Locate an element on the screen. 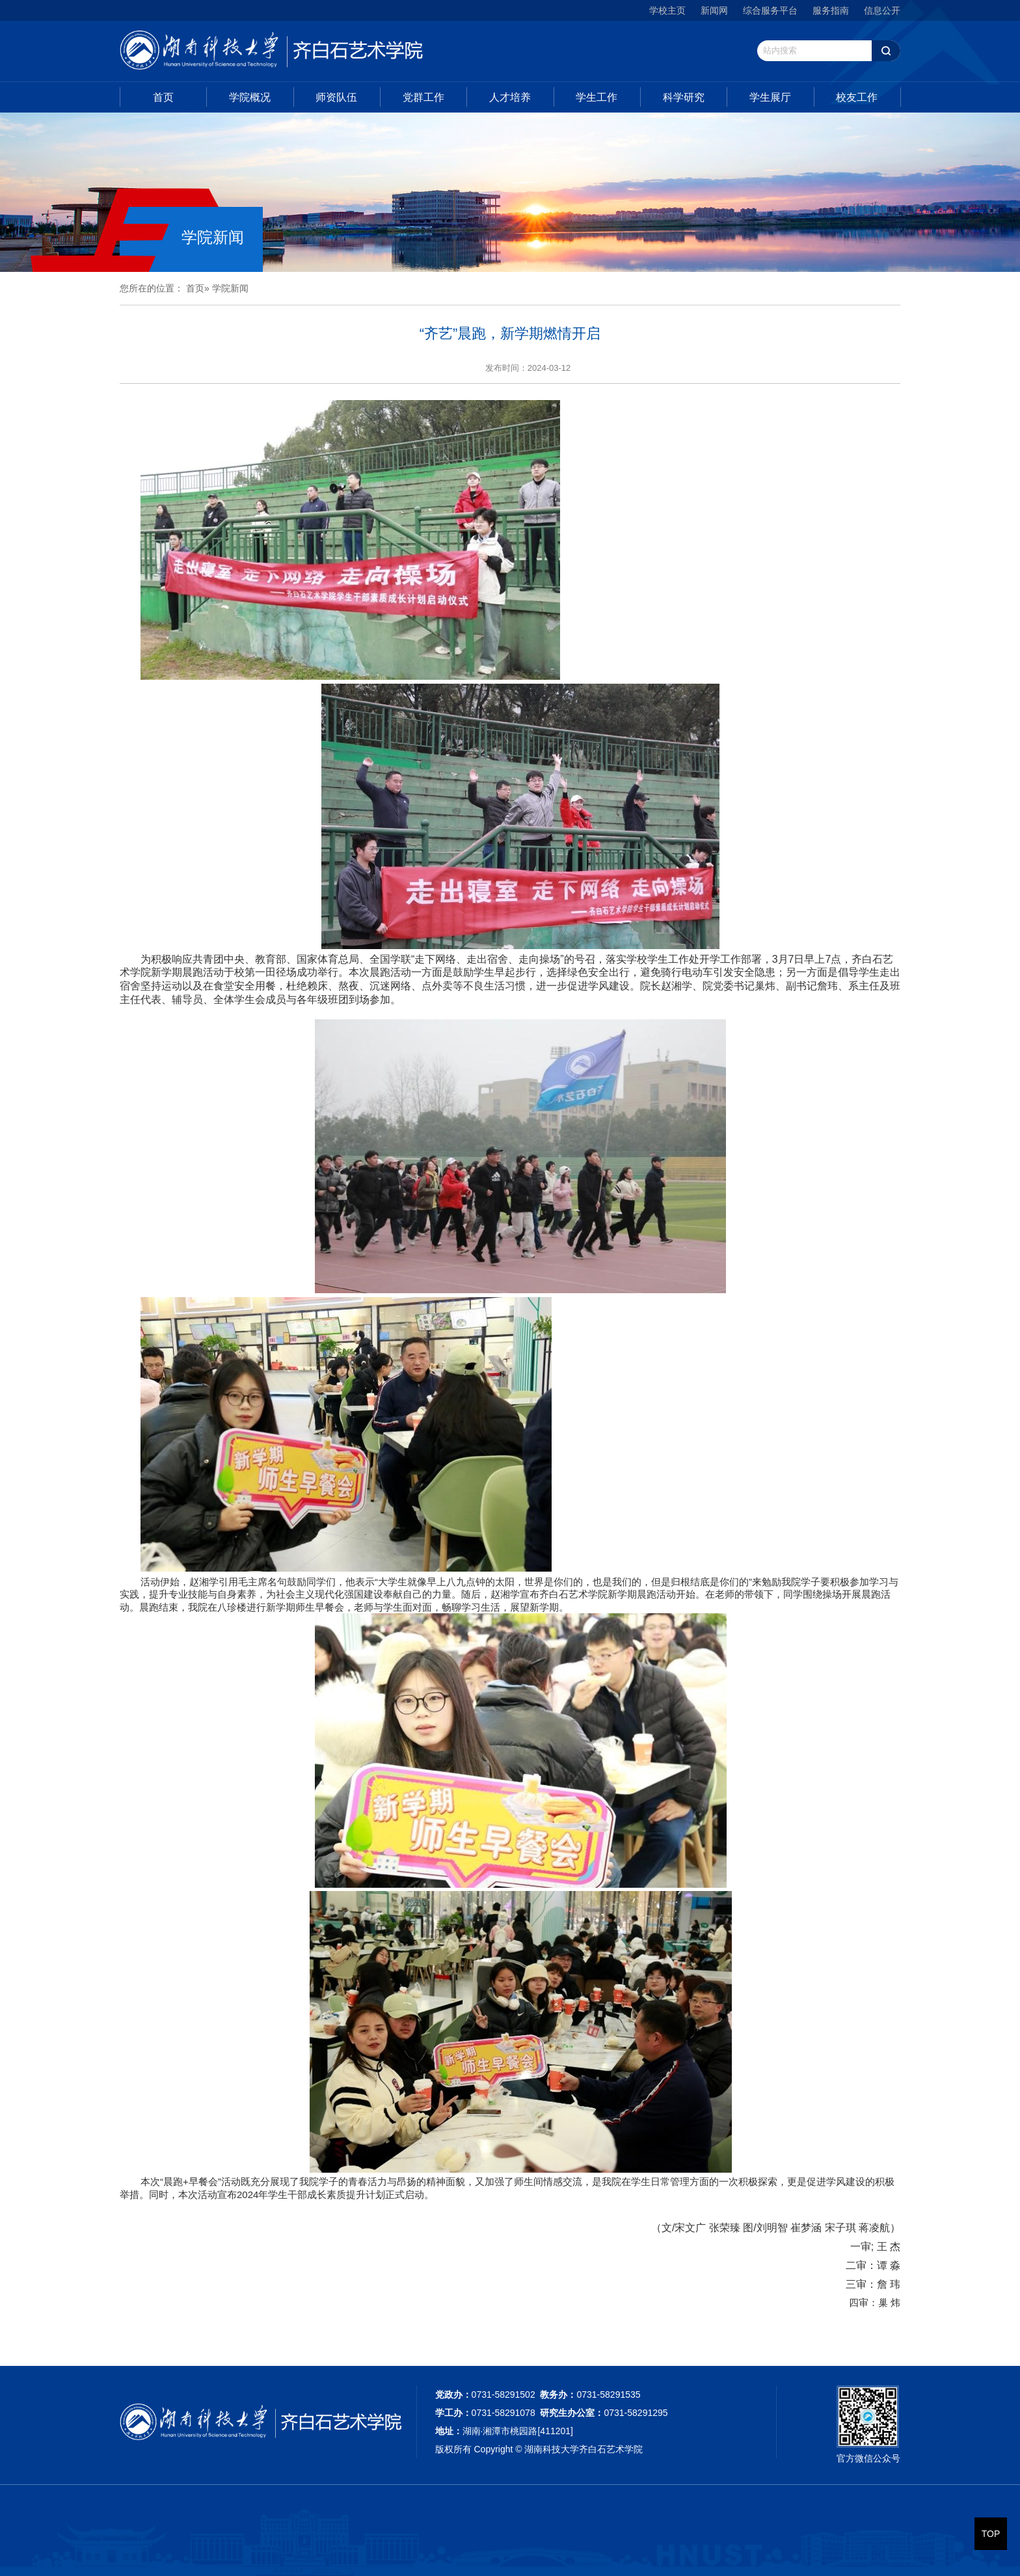  TOP is located at coordinates (991, 2534).